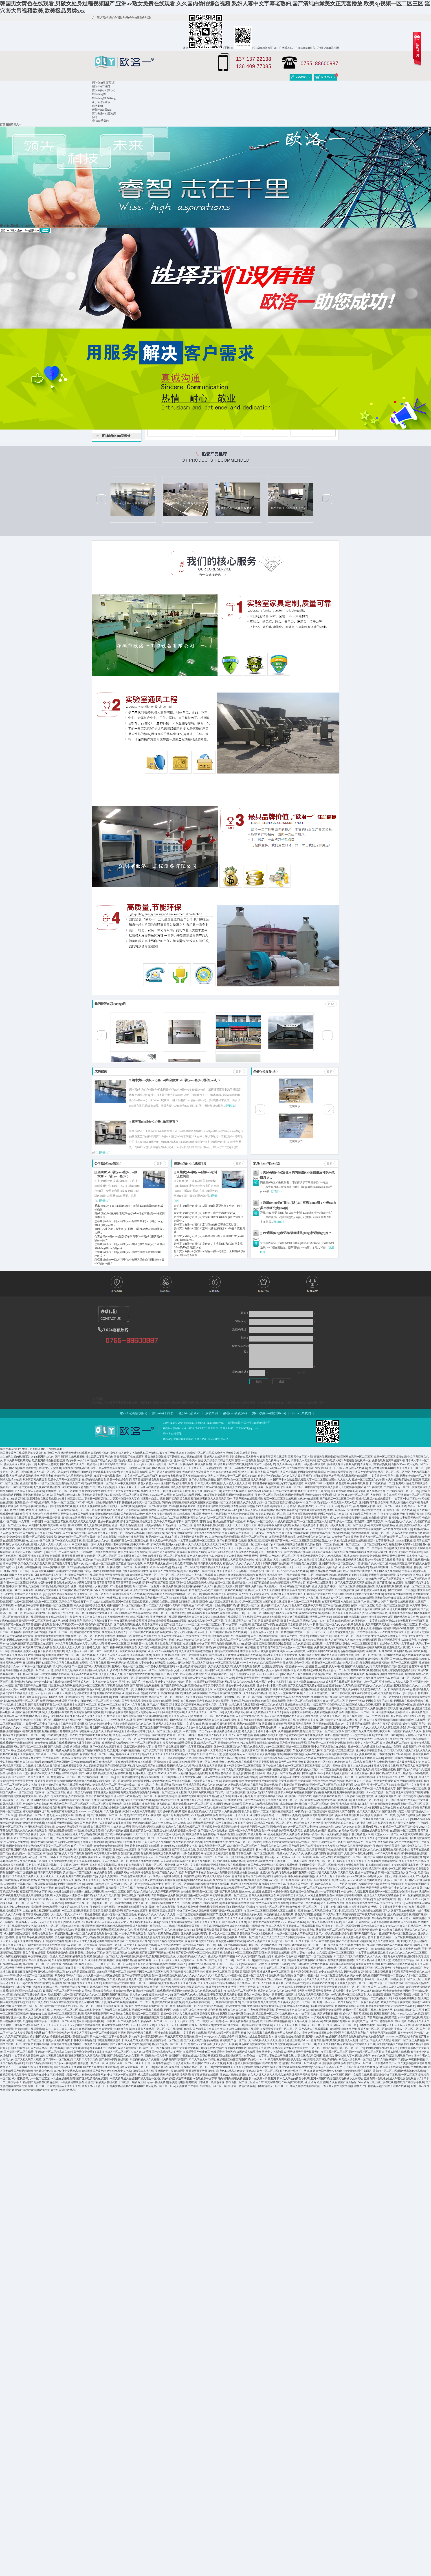 Image resolution: width=431 pixels, height=2576 pixels. I want to click on yellow在线播放av啊啊啊, so click(155, 1487).